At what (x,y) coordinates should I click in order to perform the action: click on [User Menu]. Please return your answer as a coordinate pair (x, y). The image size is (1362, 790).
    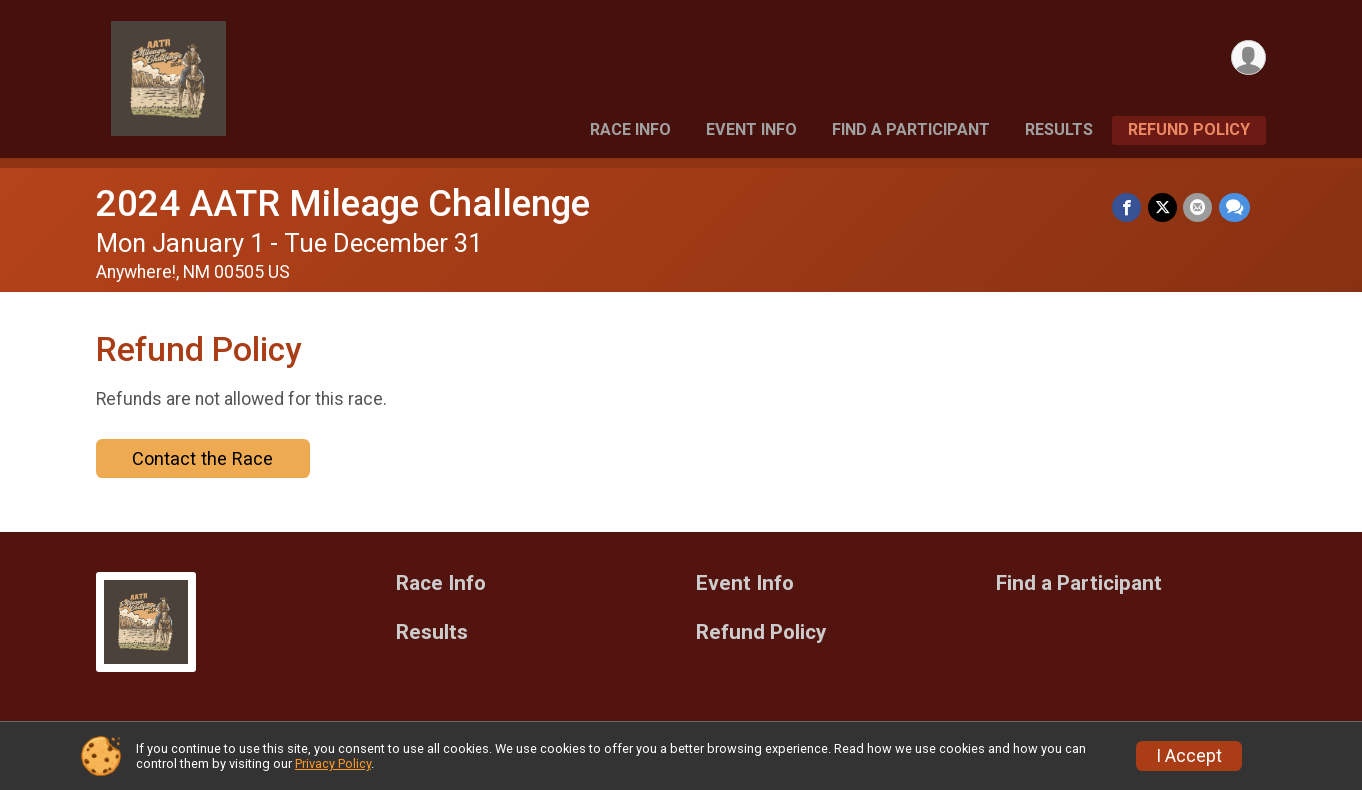
    Looking at the image, I should click on (1247, 58).